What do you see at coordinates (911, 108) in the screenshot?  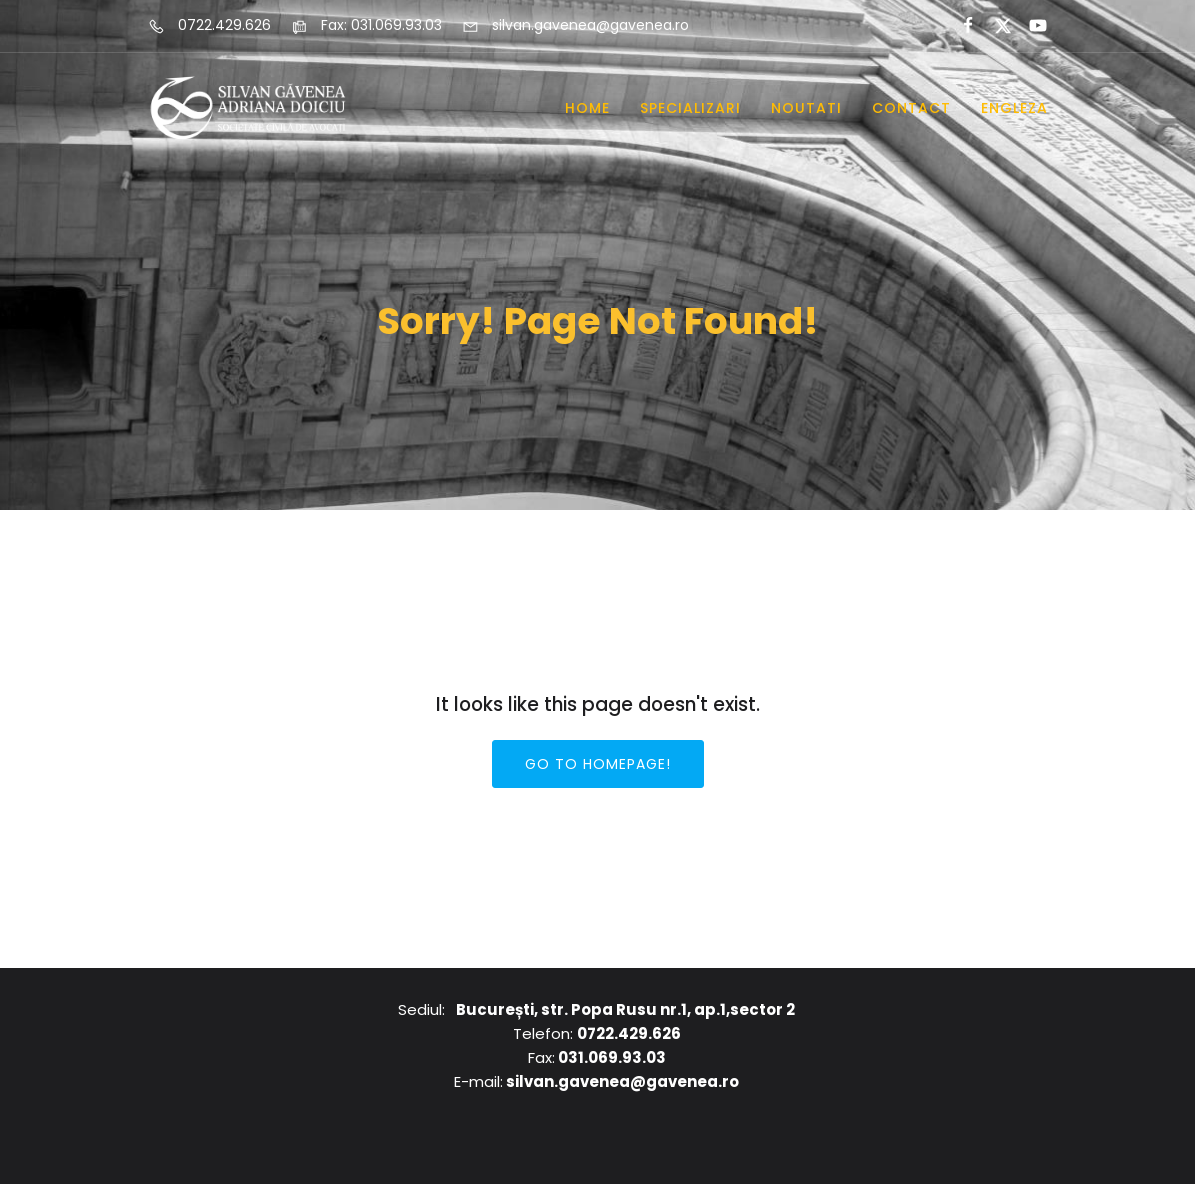 I see `Contact` at bounding box center [911, 108].